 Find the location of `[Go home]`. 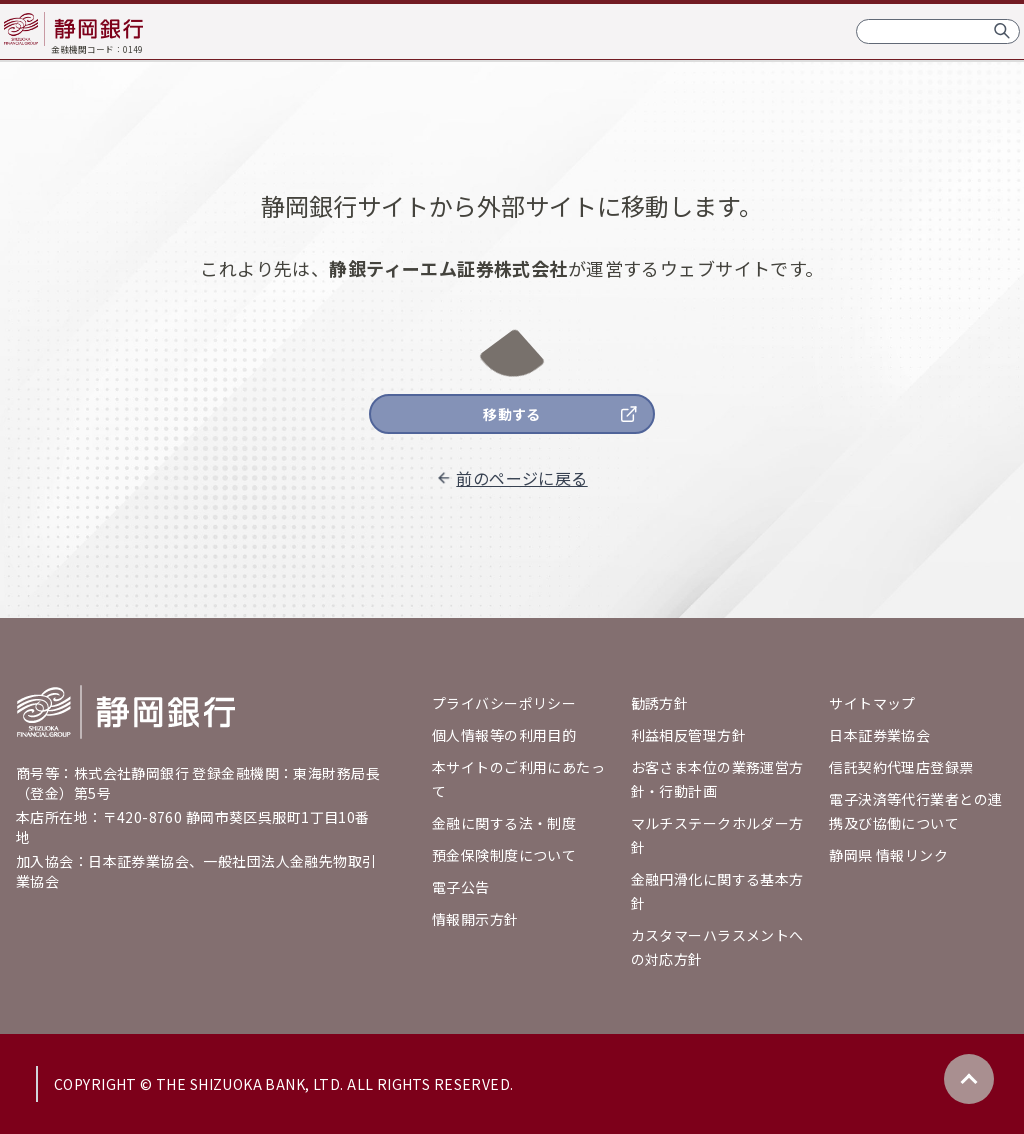

[Go home] is located at coordinates (126, 712).